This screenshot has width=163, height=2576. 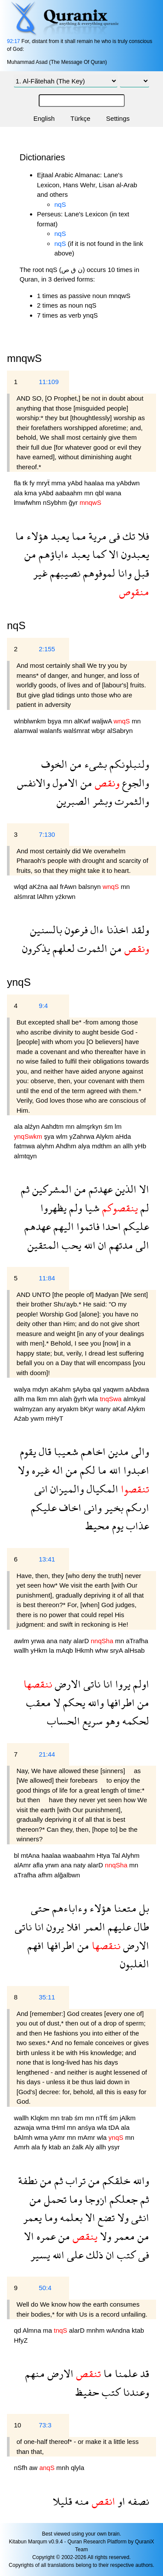 I want to click on المتقين, so click(x=43, y=1245).